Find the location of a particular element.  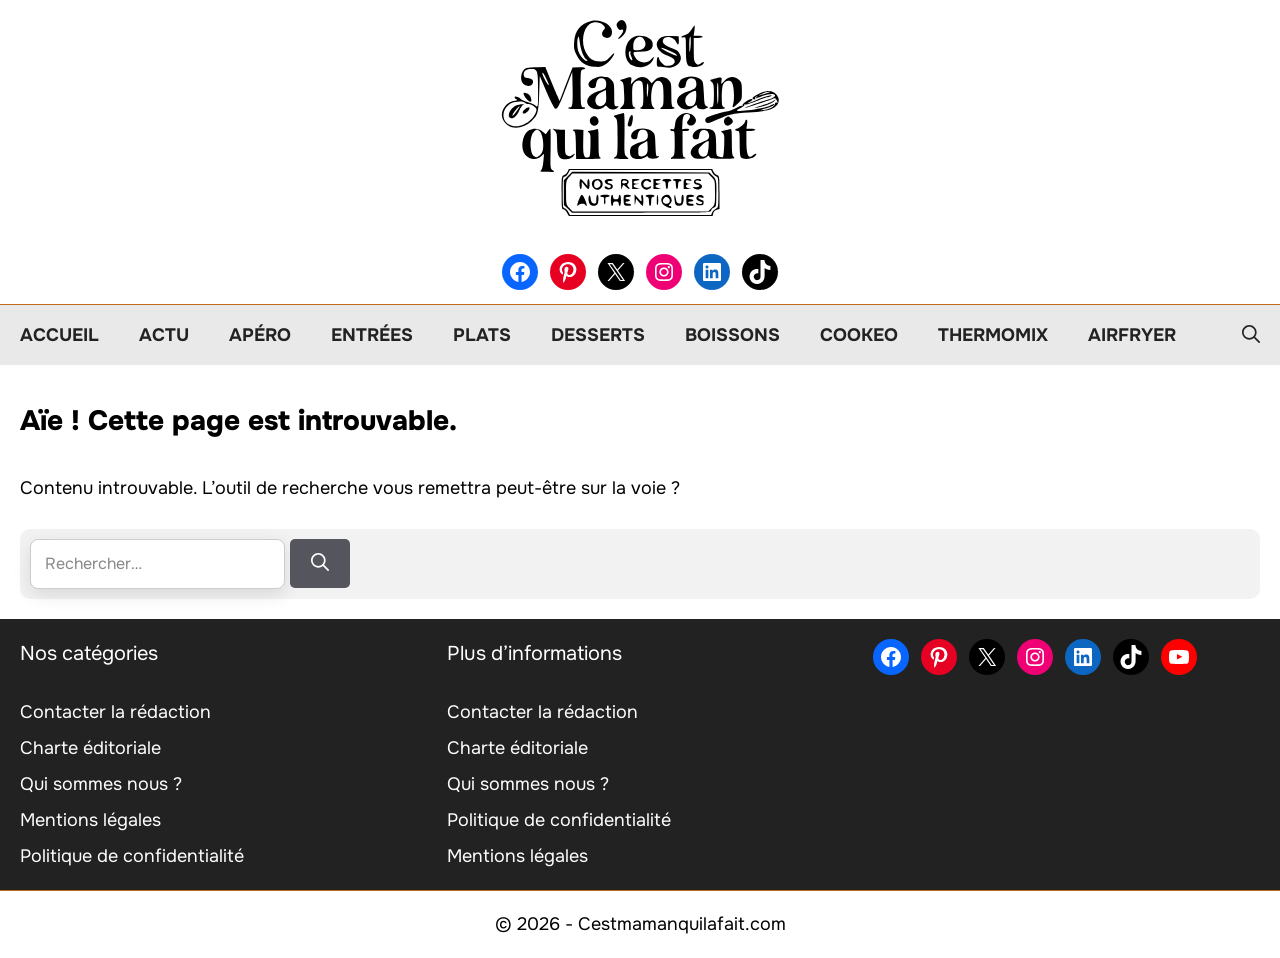

Apéro is located at coordinates (260, 335).